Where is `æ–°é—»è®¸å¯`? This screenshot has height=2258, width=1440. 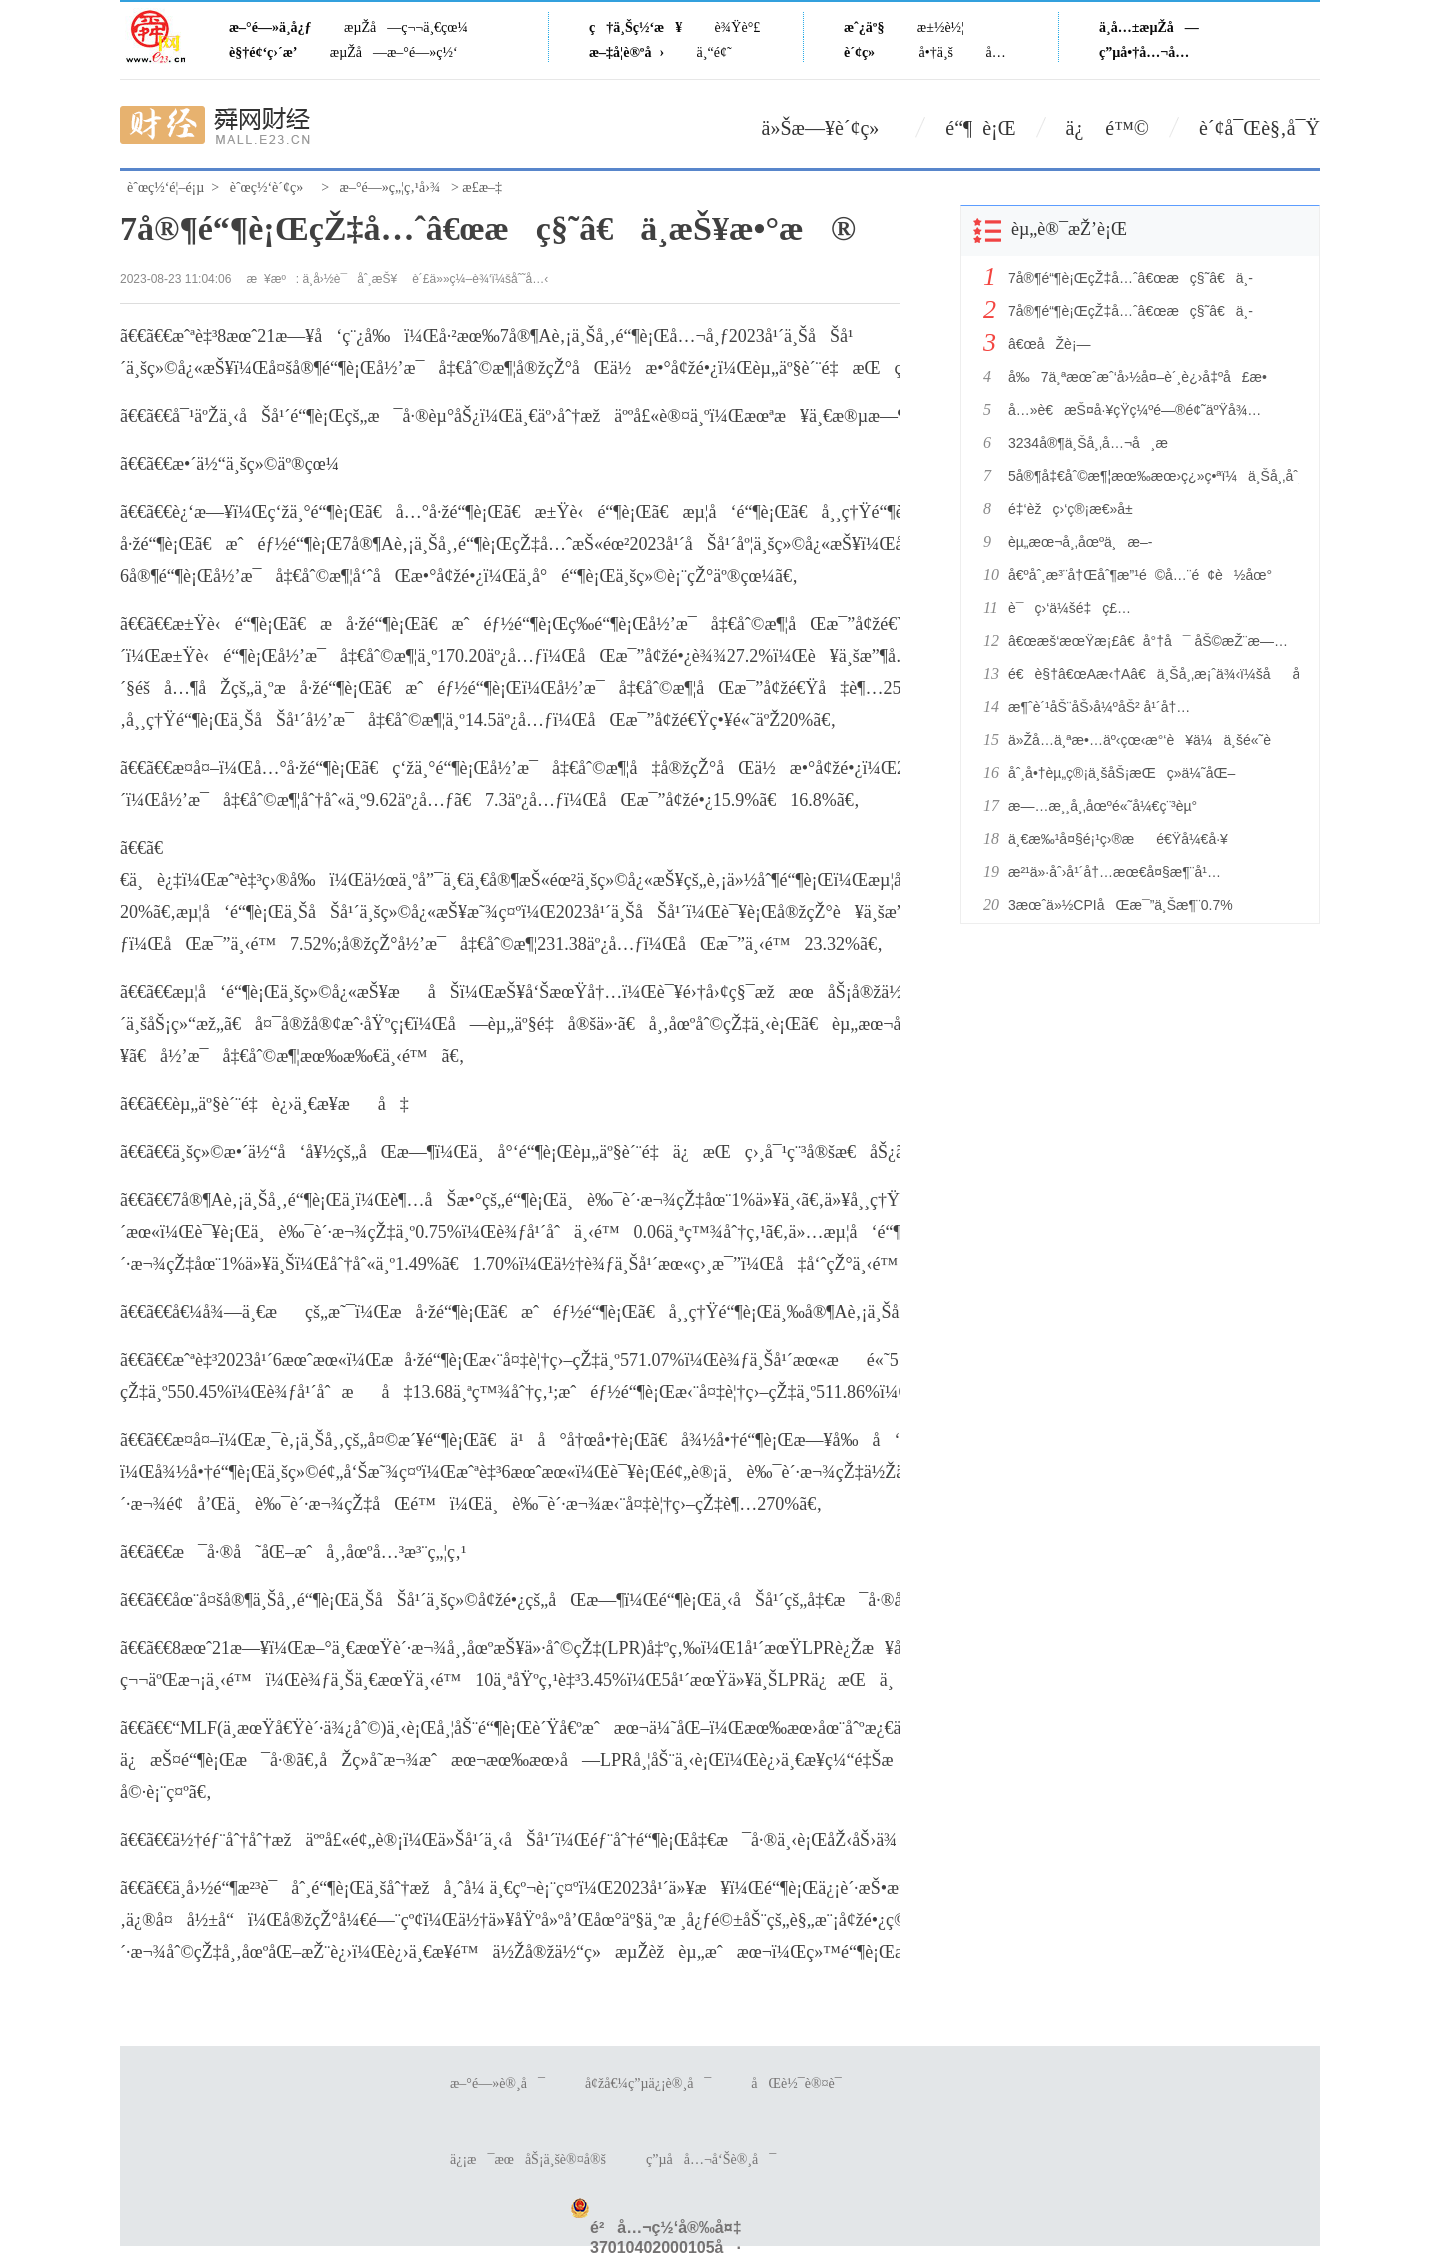
æ–°é—»è®¸å¯ is located at coordinates (497, 2083).